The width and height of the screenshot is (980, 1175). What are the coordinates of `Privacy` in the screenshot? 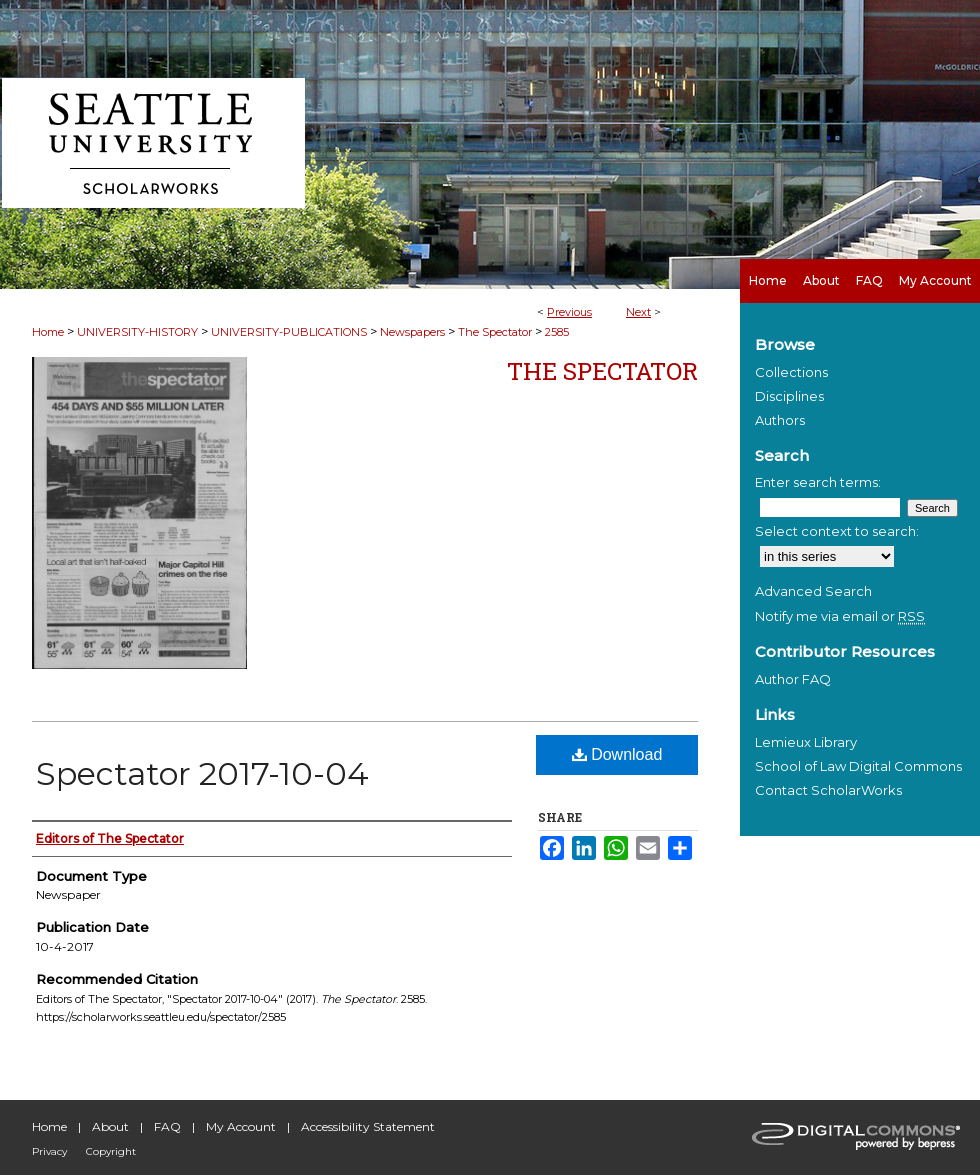 It's located at (49, 1151).